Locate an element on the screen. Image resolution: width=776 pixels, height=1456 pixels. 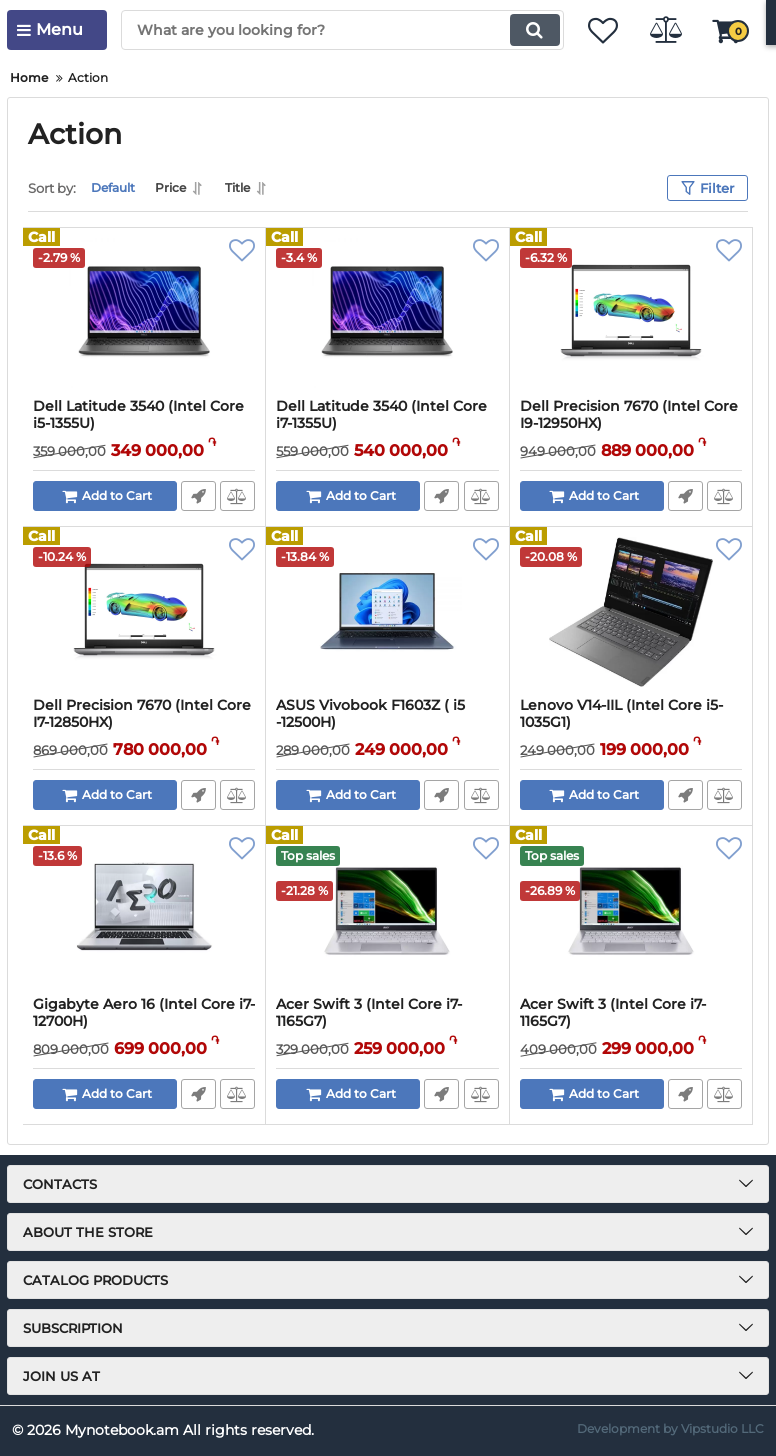
[Gigabyte Aero 16 (Intel Core i7-12700H)] is located at coordinates (144, 911).